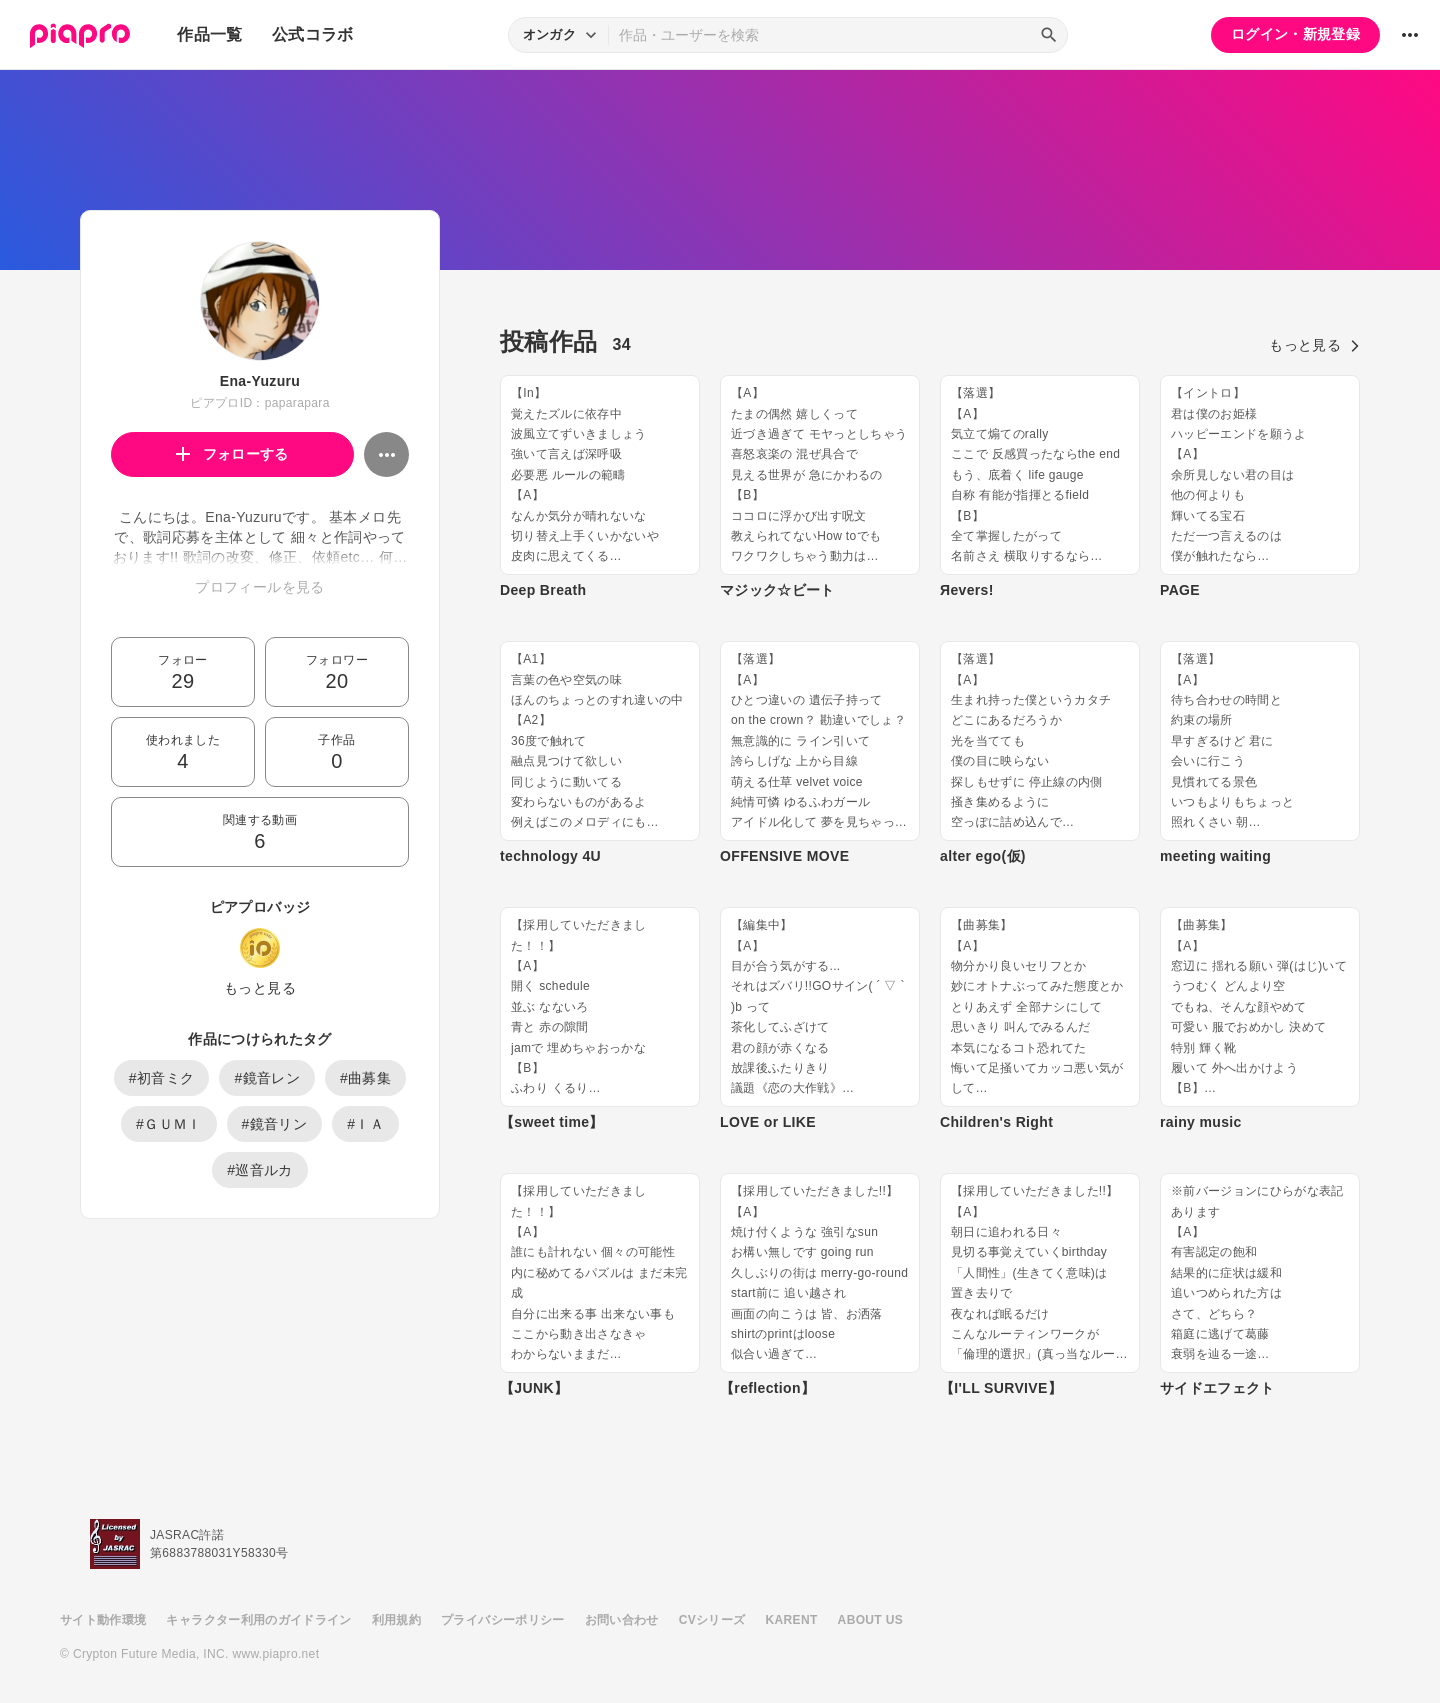 The image size is (1440, 1703). What do you see at coordinates (712, 1620) in the screenshot?
I see `CVシリーズ` at bounding box center [712, 1620].